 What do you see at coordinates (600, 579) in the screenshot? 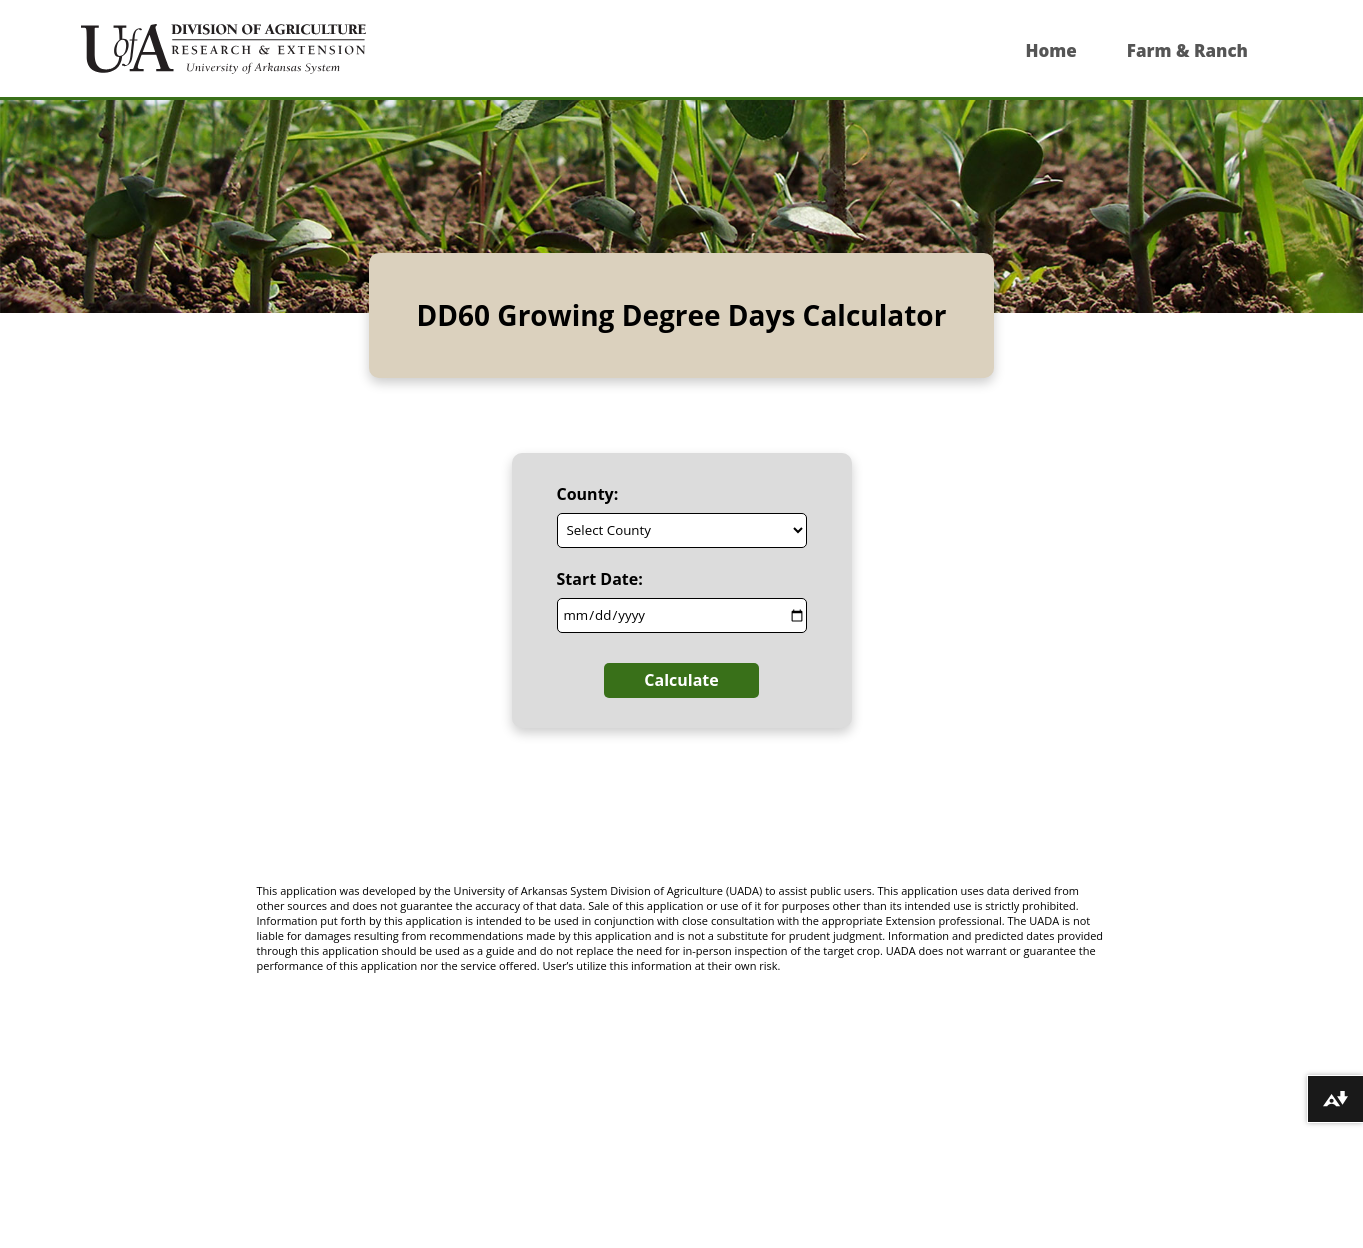
I see `Start Date:` at bounding box center [600, 579].